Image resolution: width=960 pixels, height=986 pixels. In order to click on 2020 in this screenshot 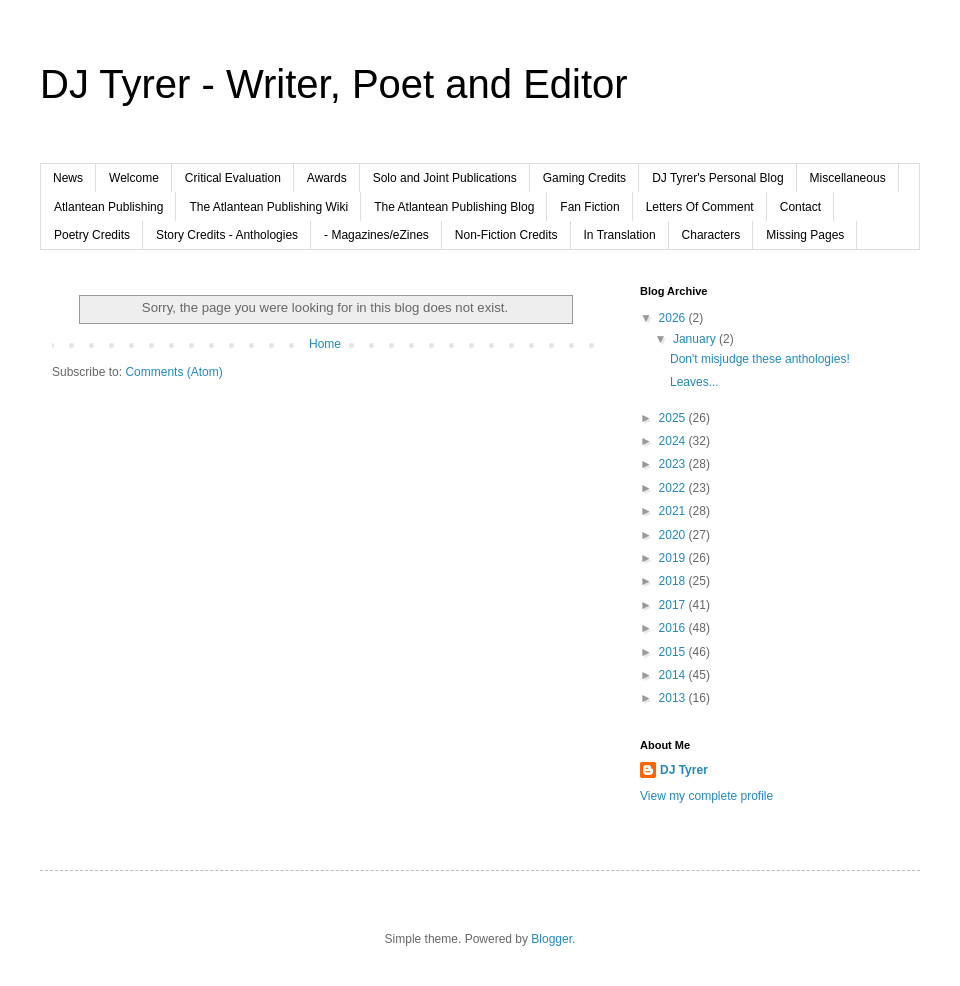, I will do `click(674, 535)`.